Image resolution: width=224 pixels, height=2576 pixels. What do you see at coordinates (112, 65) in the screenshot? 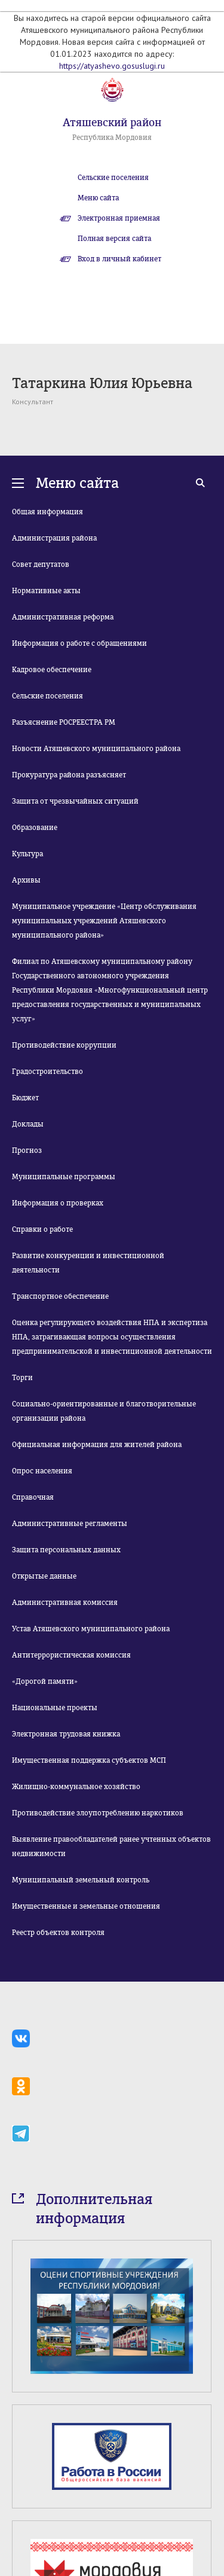
I see `https://atyashevo.gosuslugi.ru` at bounding box center [112, 65].